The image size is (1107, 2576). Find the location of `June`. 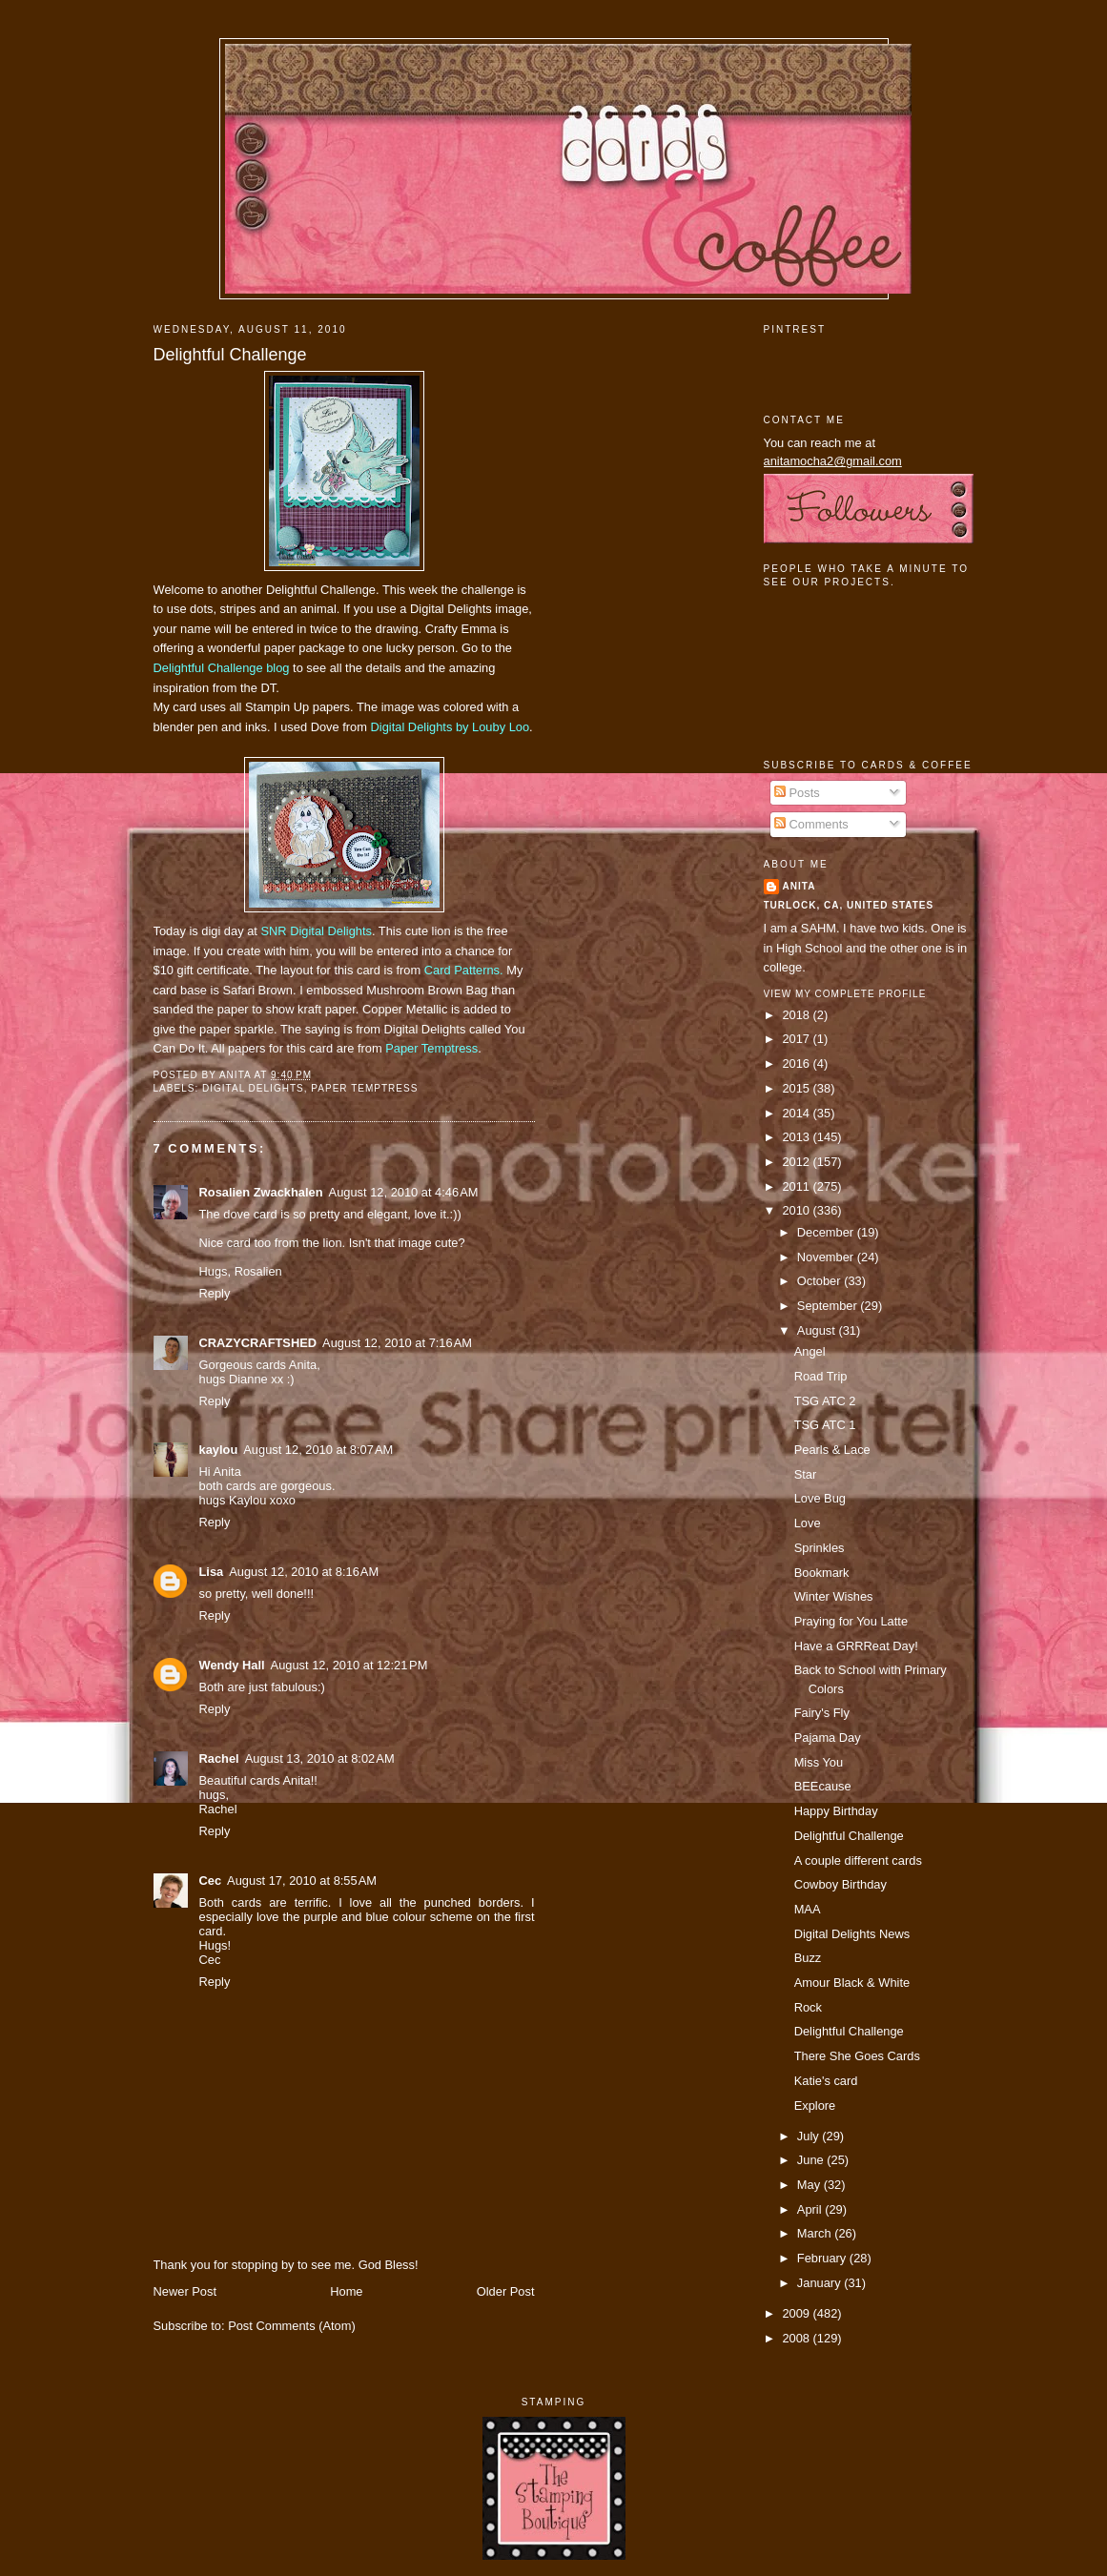

June is located at coordinates (812, 2160).